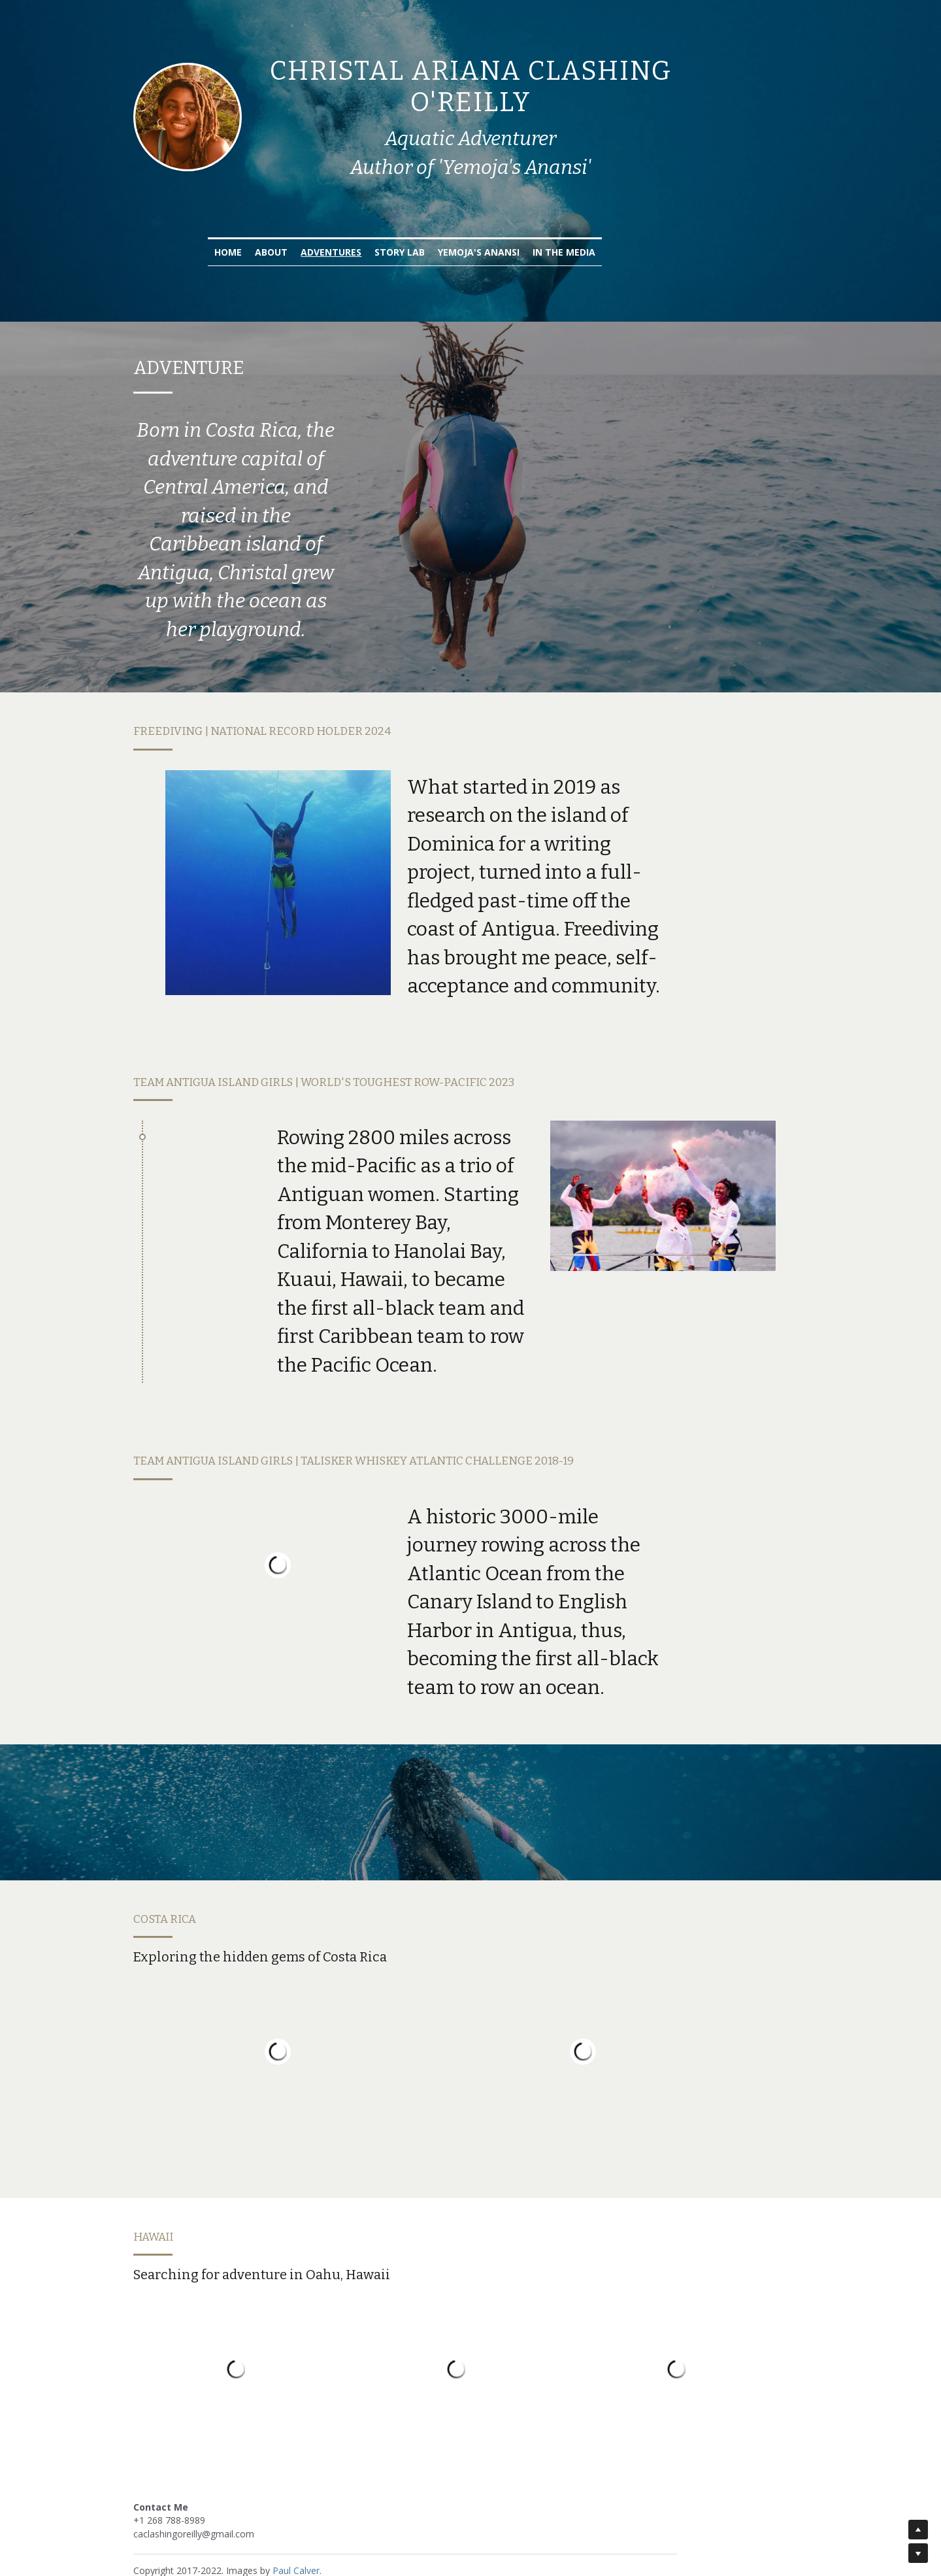  I want to click on Paul Calver, so click(297, 2523).